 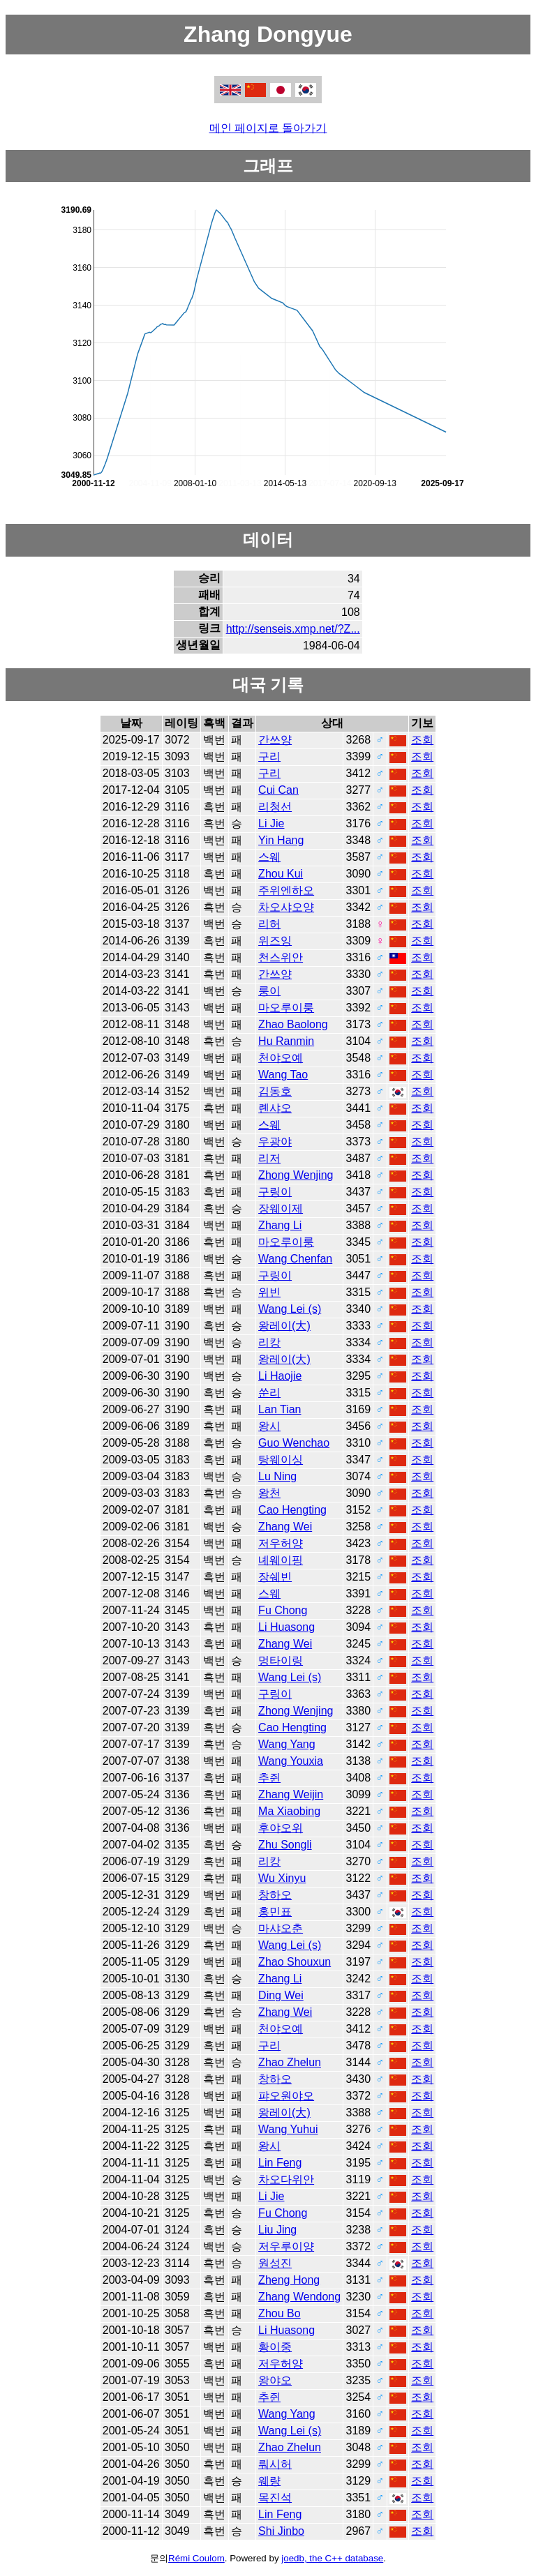 What do you see at coordinates (289, 1811) in the screenshot?
I see `Ma Xiaobing` at bounding box center [289, 1811].